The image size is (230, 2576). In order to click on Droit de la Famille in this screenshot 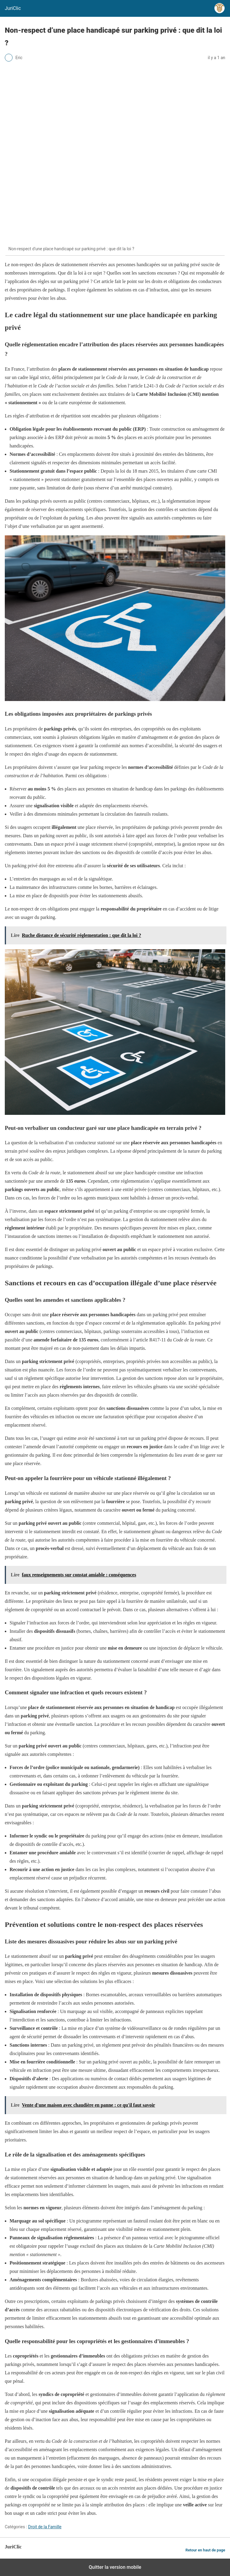, I will do `click(45, 2526)`.